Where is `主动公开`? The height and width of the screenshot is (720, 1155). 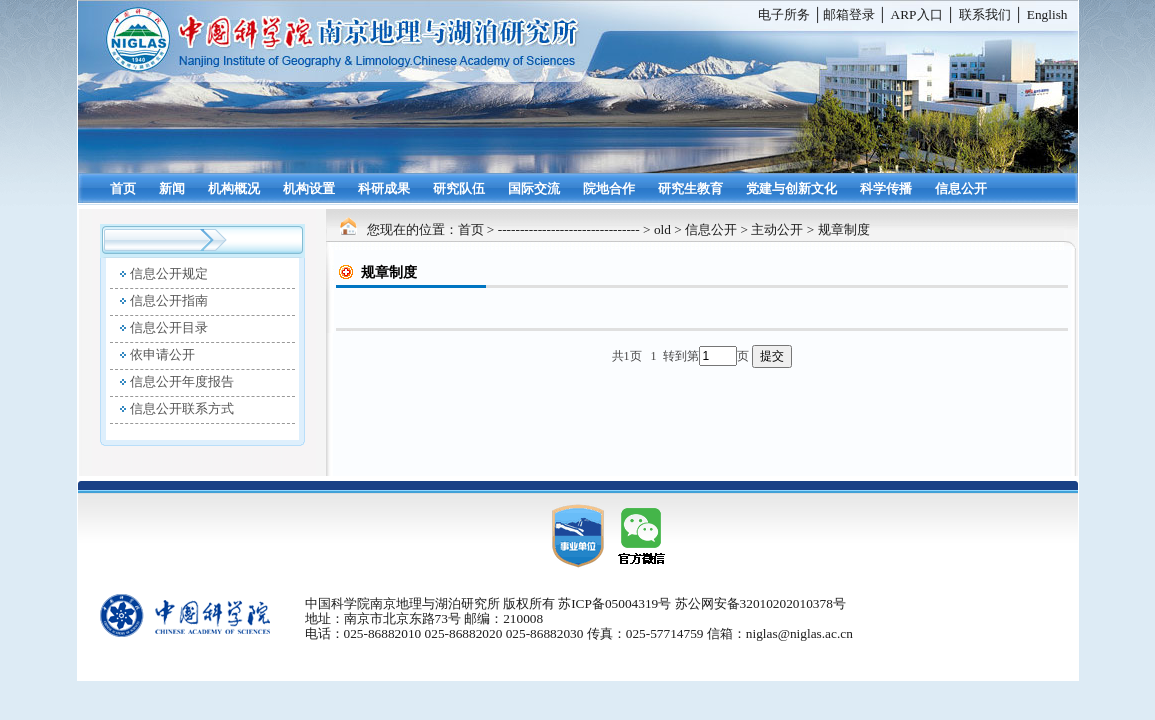 主动公开 is located at coordinates (777, 229).